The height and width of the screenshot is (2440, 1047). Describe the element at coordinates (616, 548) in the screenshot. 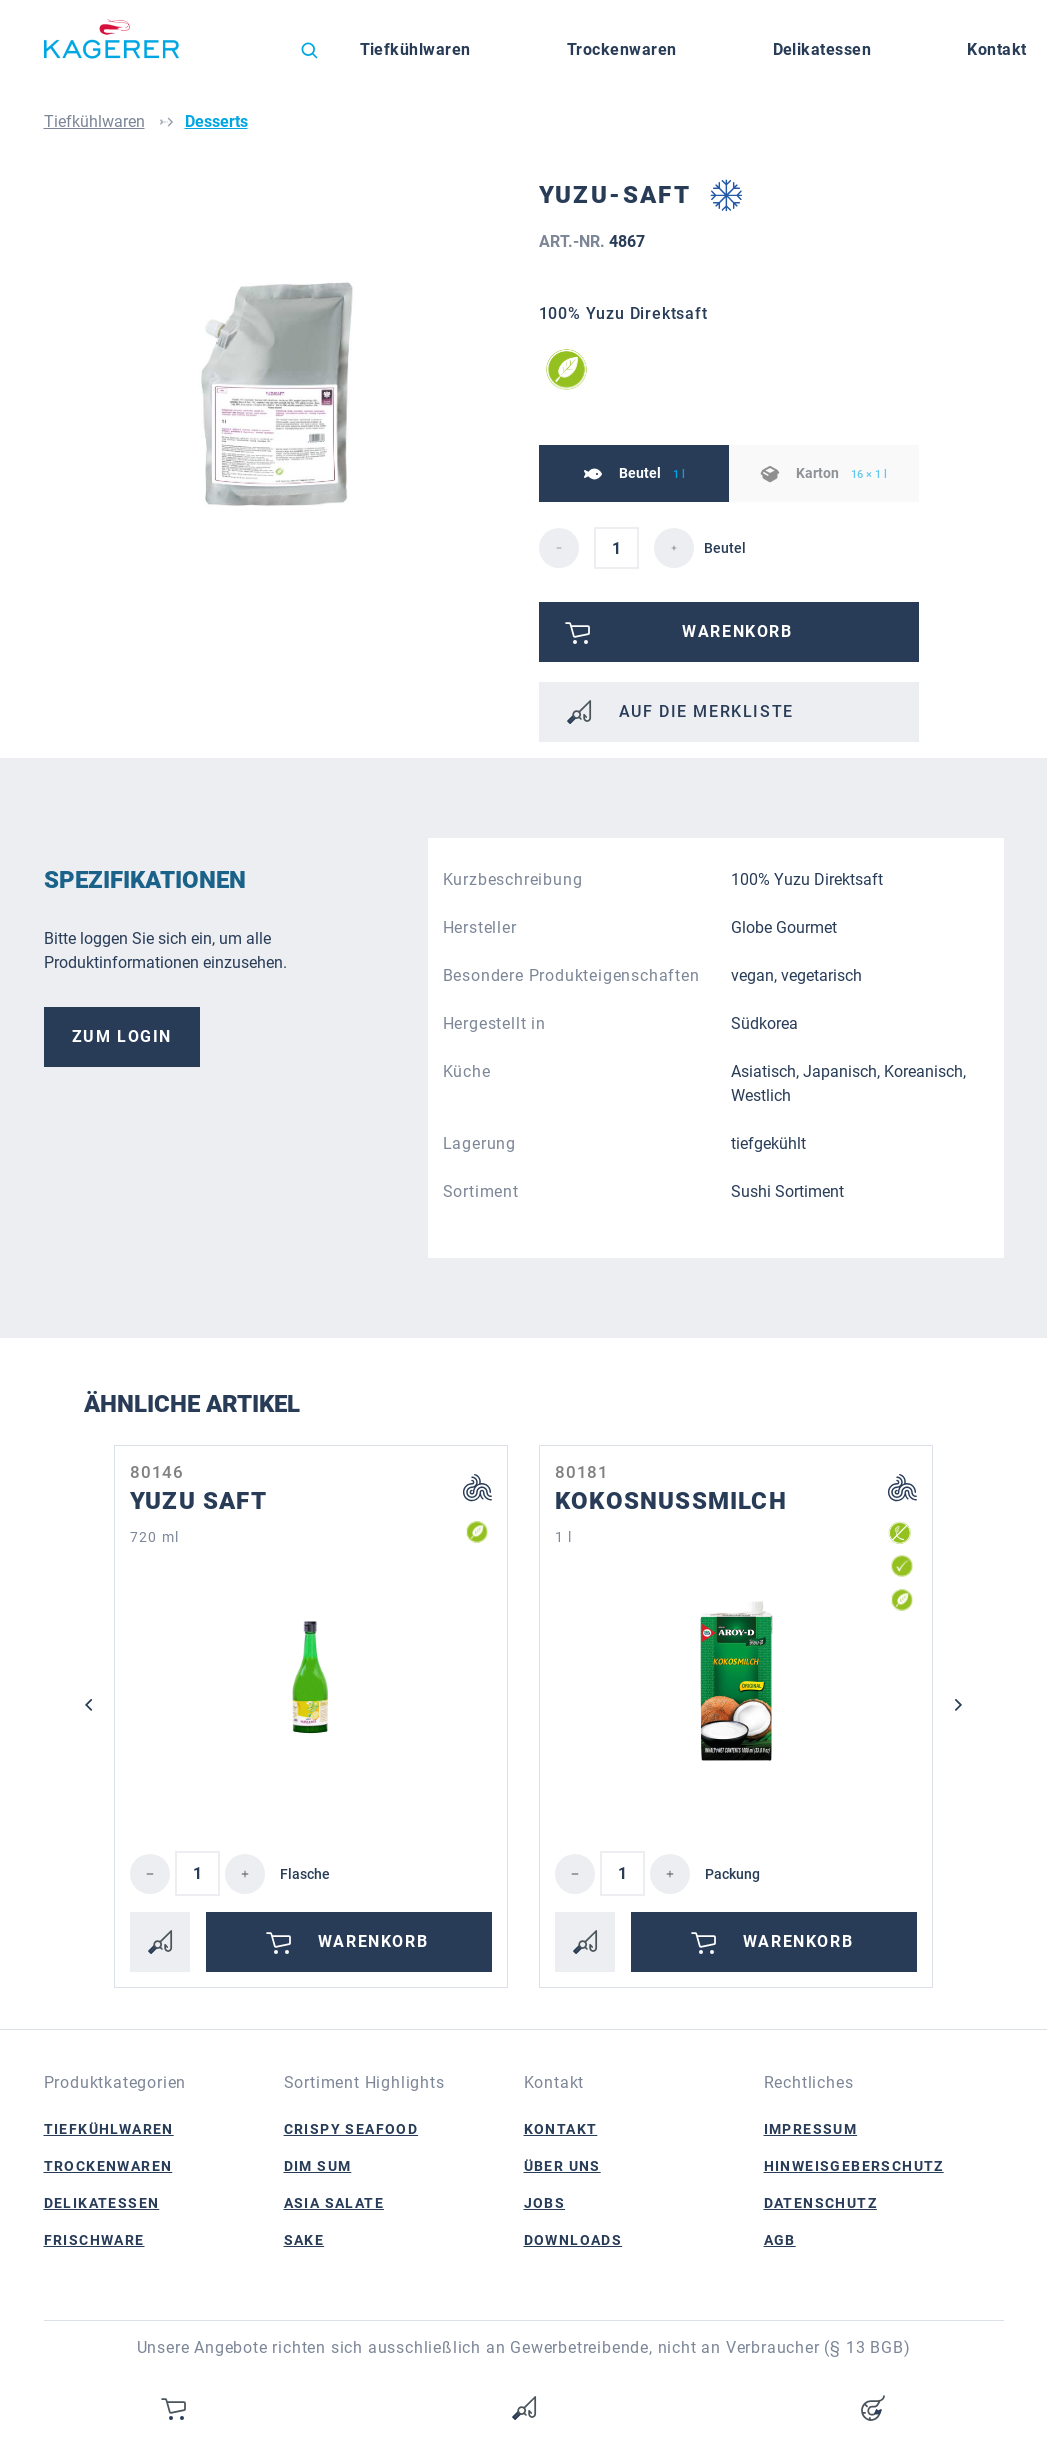

I see `[detail.quantity]` at that location.